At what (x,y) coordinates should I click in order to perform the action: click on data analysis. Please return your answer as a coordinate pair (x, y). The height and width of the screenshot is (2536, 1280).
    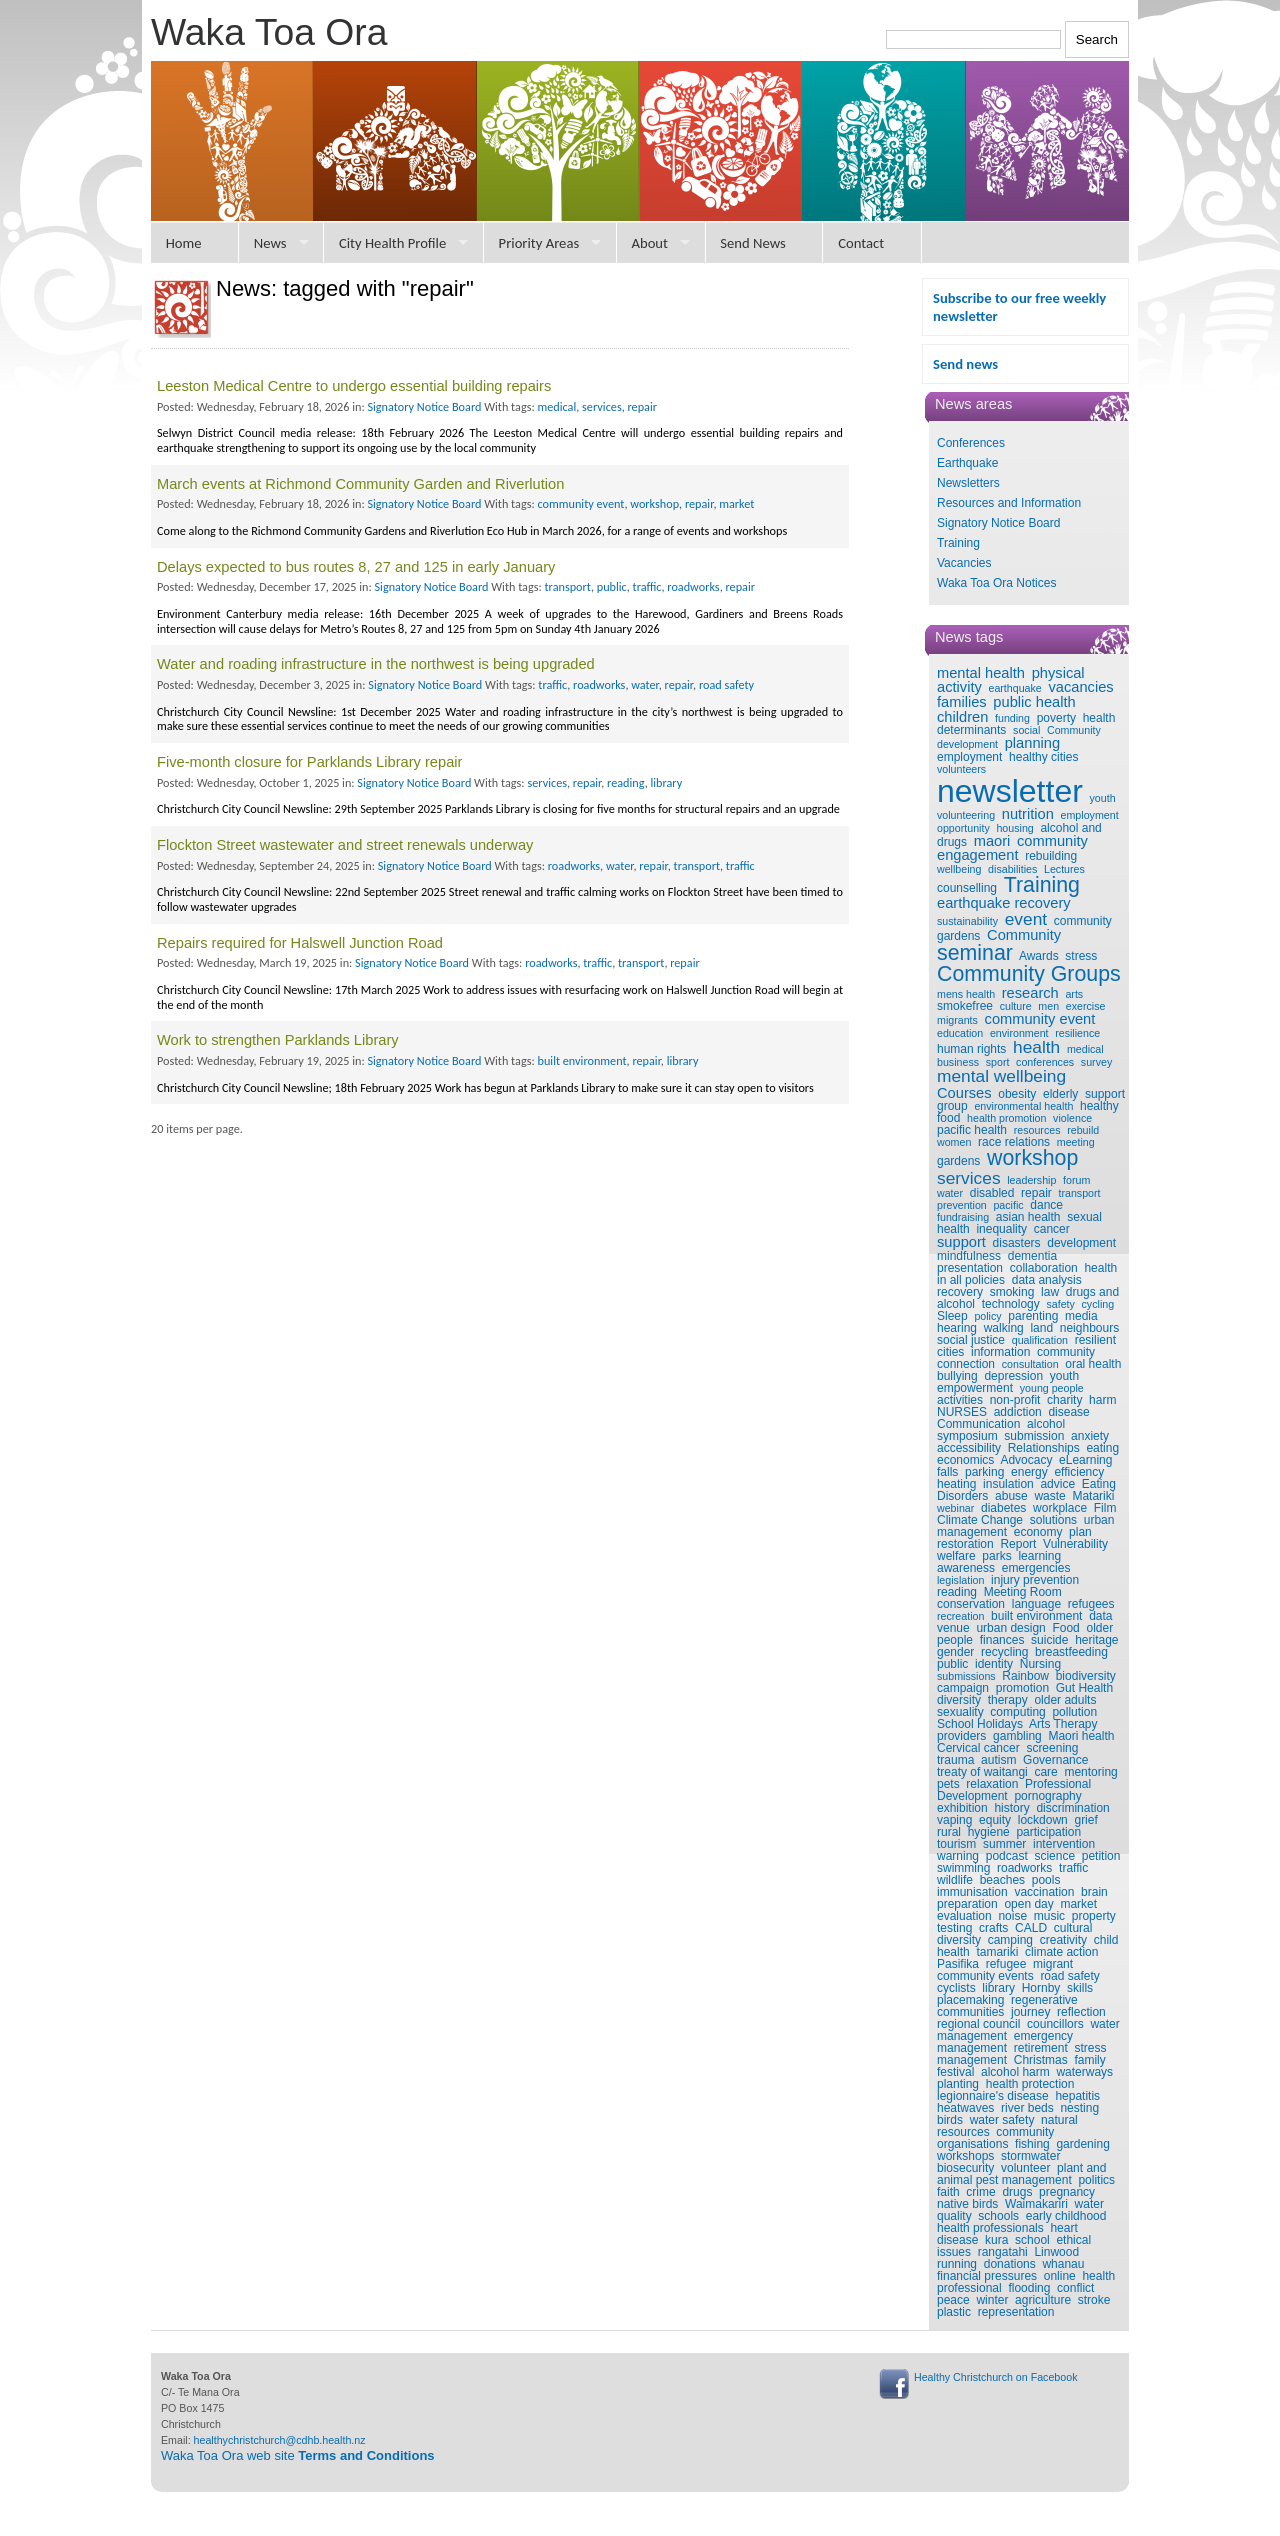
    Looking at the image, I should click on (1047, 1280).